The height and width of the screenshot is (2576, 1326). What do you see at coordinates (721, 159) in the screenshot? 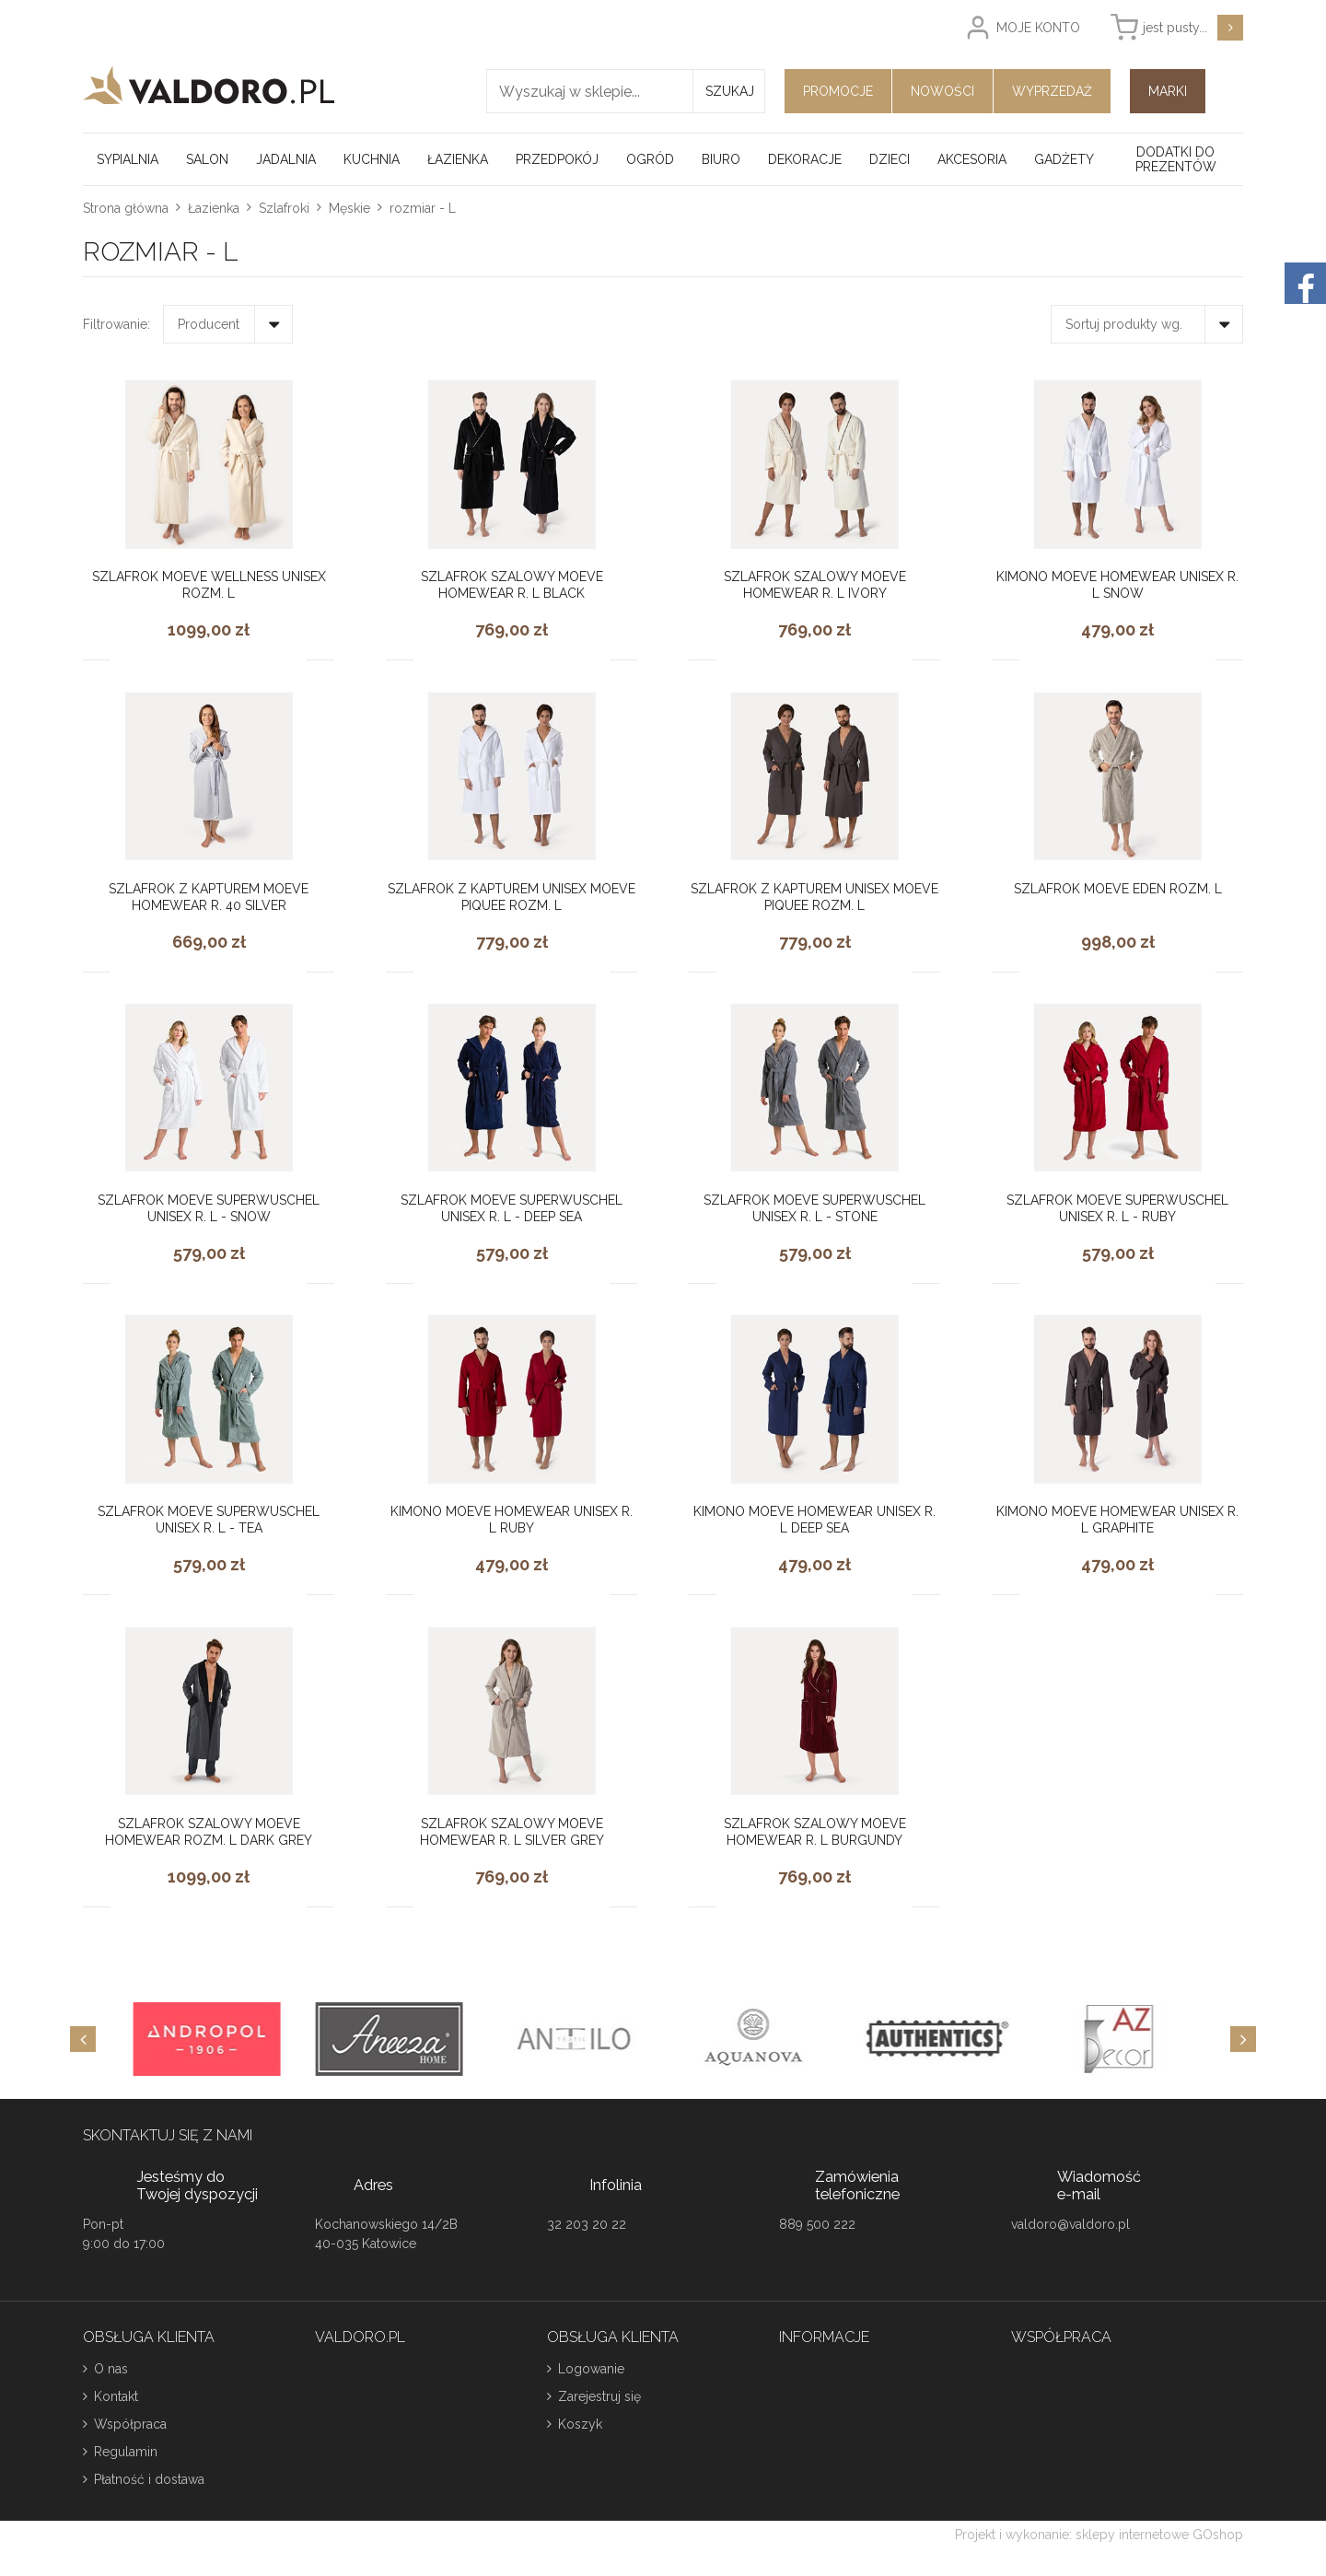
I see `Biuro` at bounding box center [721, 159].